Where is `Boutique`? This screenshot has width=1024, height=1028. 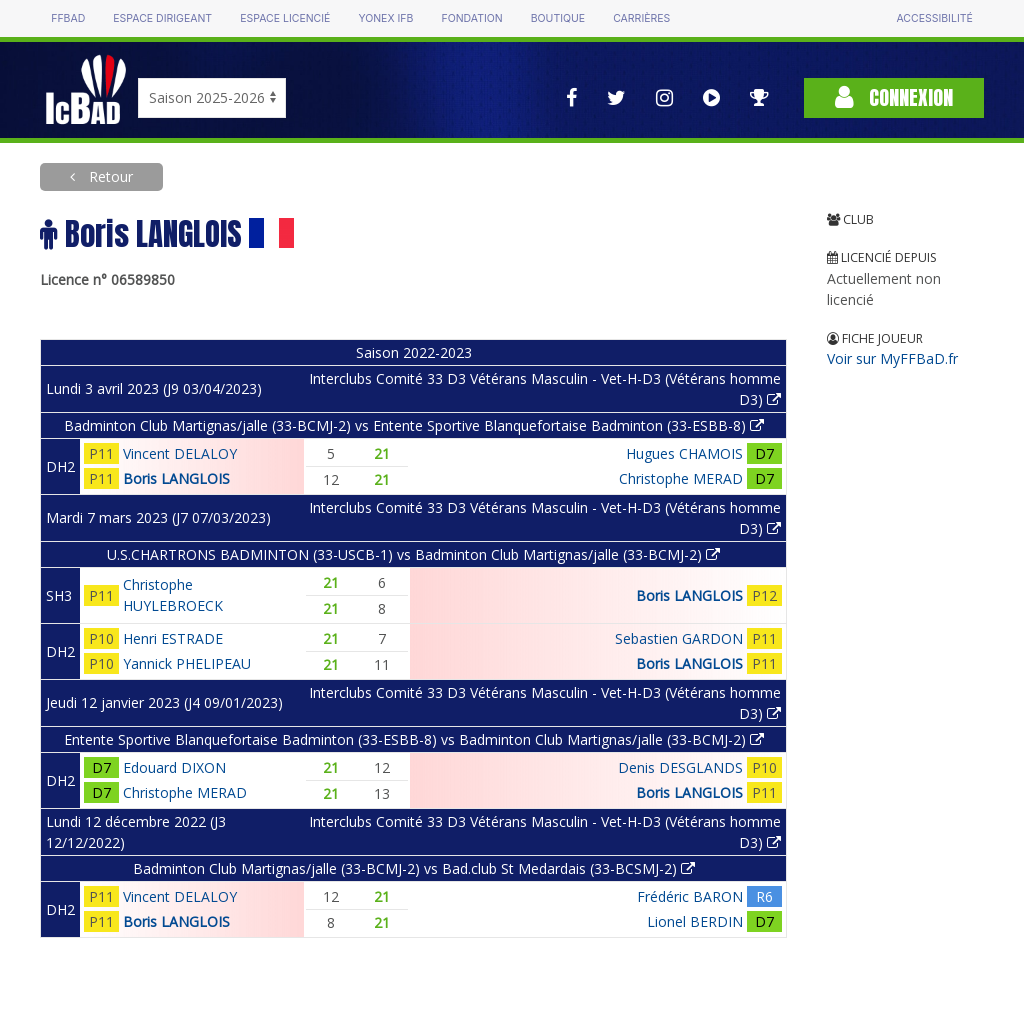
Boutique is located at coordinates (558, 18).